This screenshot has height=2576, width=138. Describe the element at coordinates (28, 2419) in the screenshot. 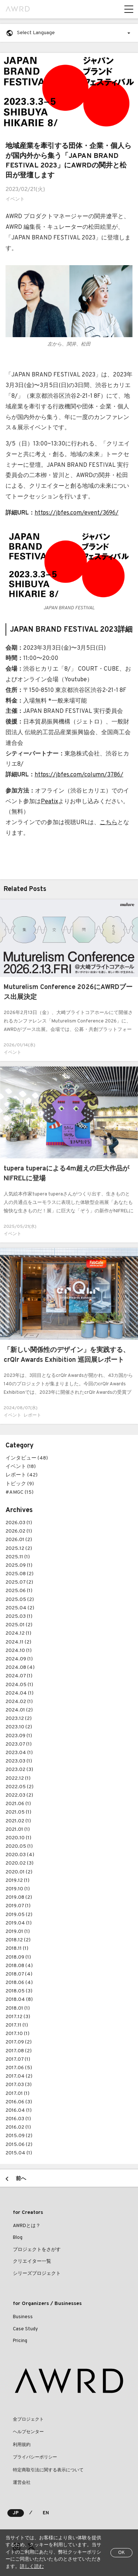

I see `全プロジェクト` at that location.